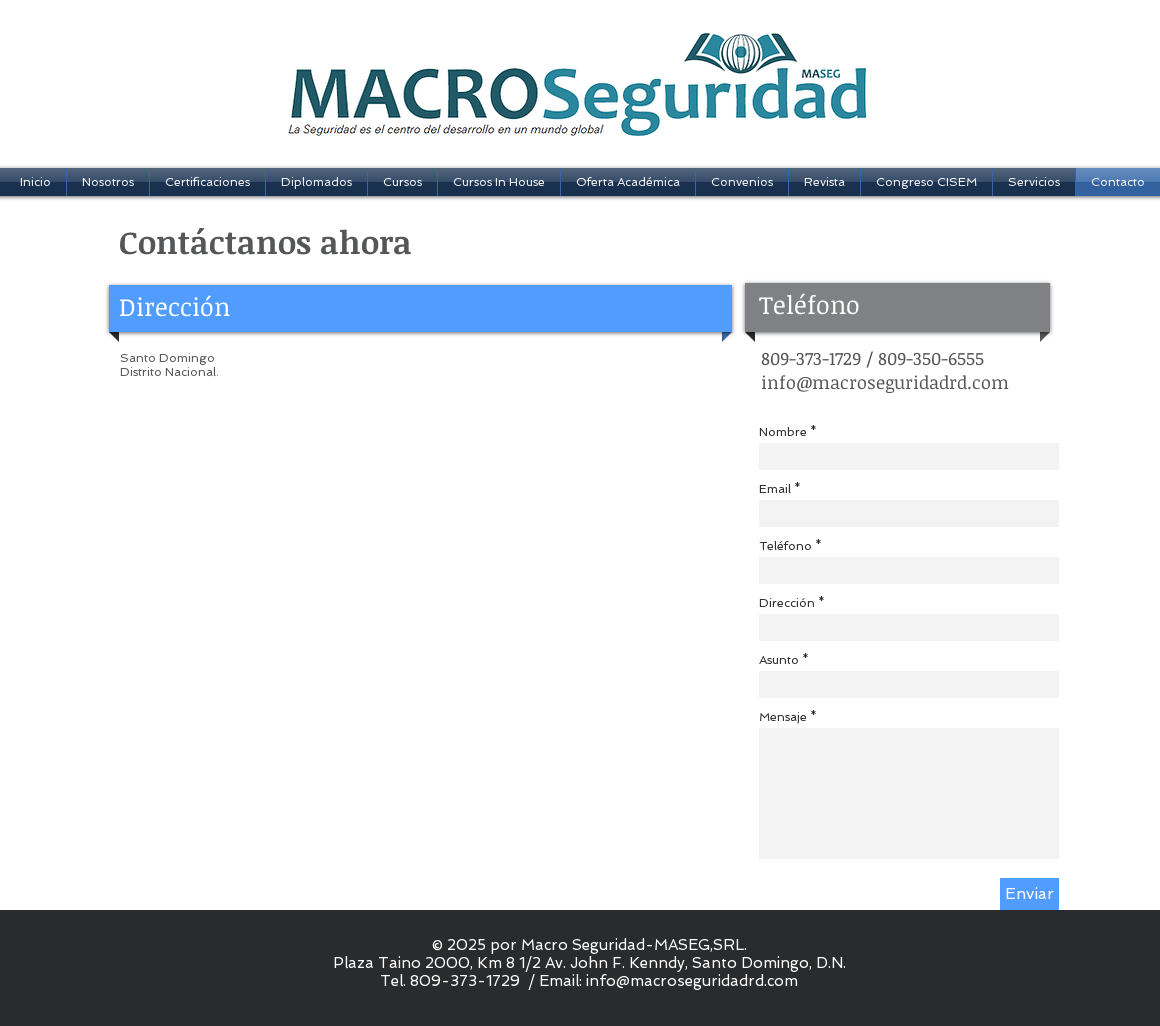 Image resolution: width=1160 pixels, height=1026 pixels. I want to click on Email, so click(775, 489).